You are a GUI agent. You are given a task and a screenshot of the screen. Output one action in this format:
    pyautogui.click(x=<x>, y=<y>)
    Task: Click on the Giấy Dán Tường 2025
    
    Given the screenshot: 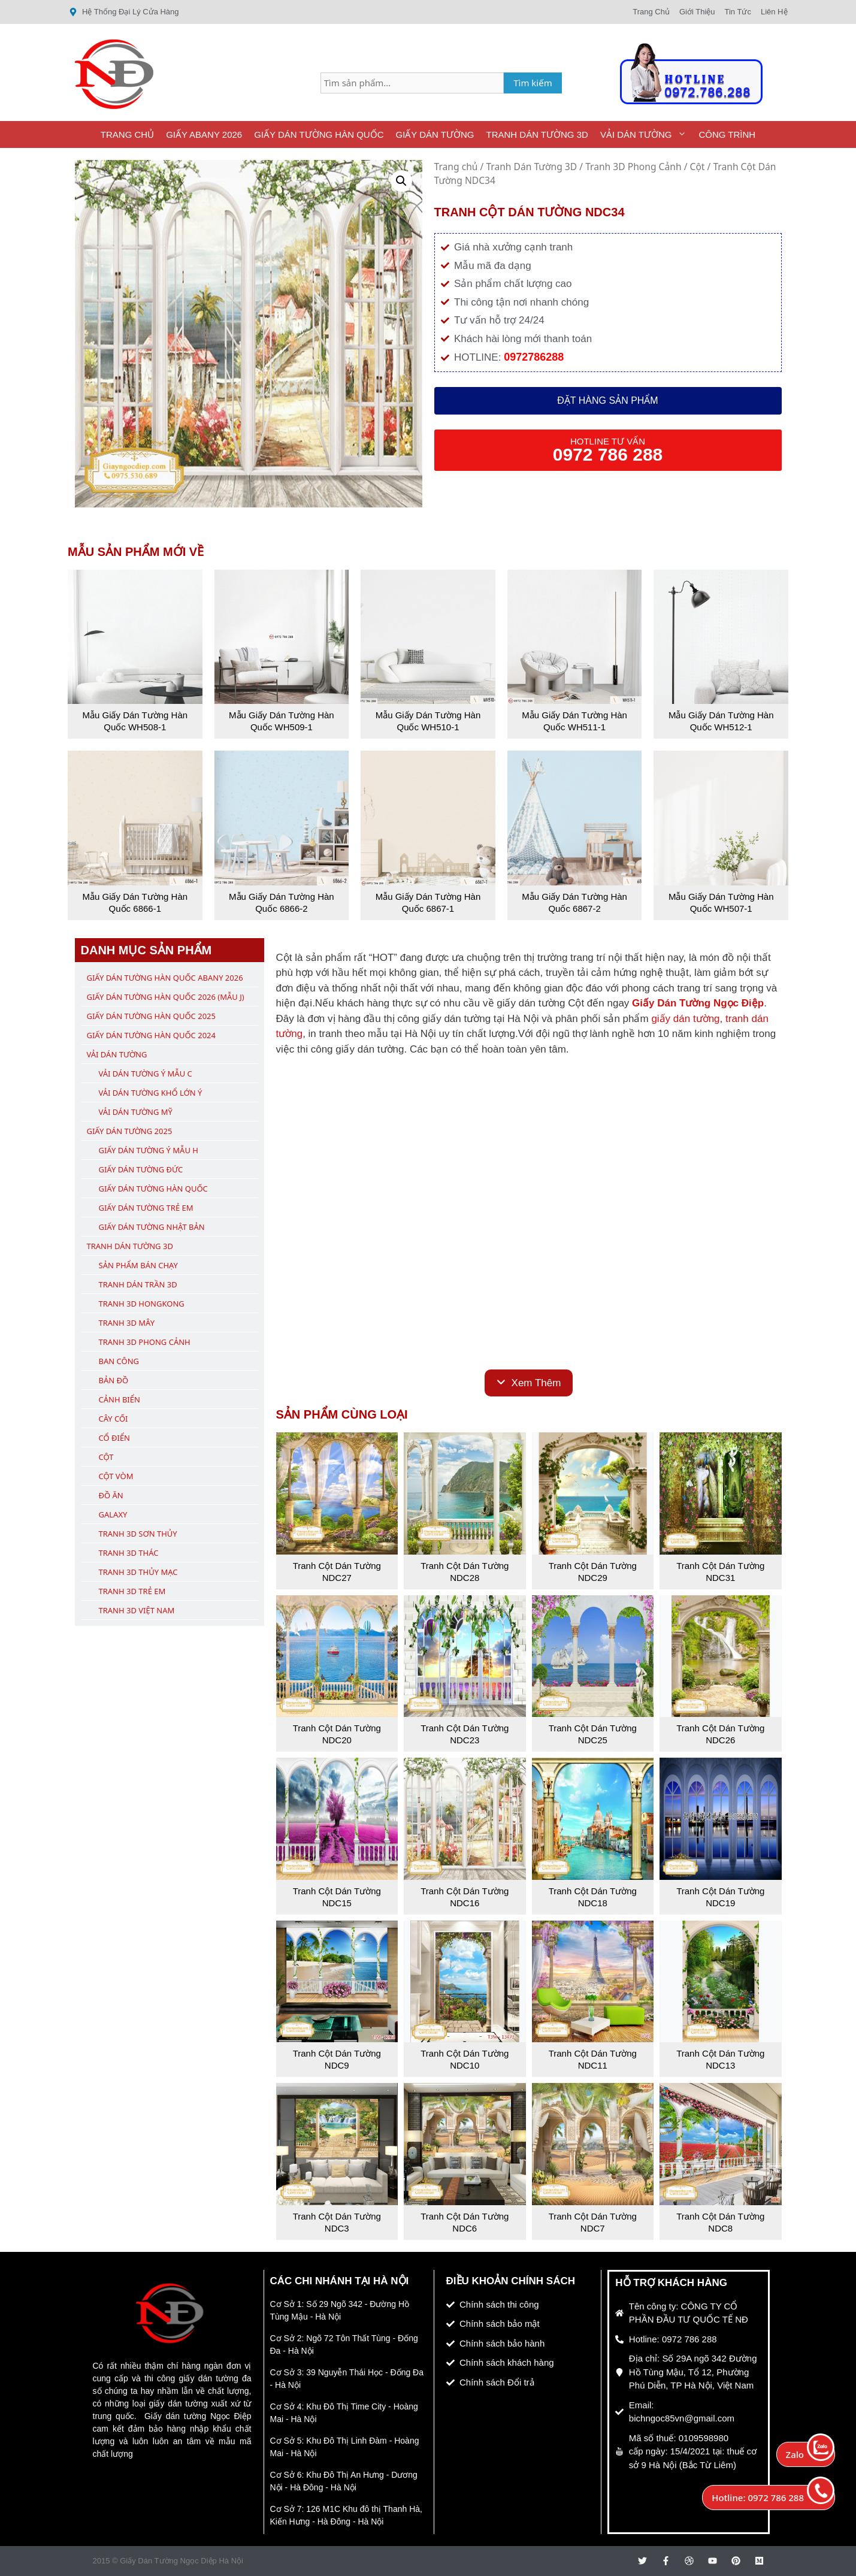 What is the action you would take?
    pyautogui.click(x=130, y=1131)
    